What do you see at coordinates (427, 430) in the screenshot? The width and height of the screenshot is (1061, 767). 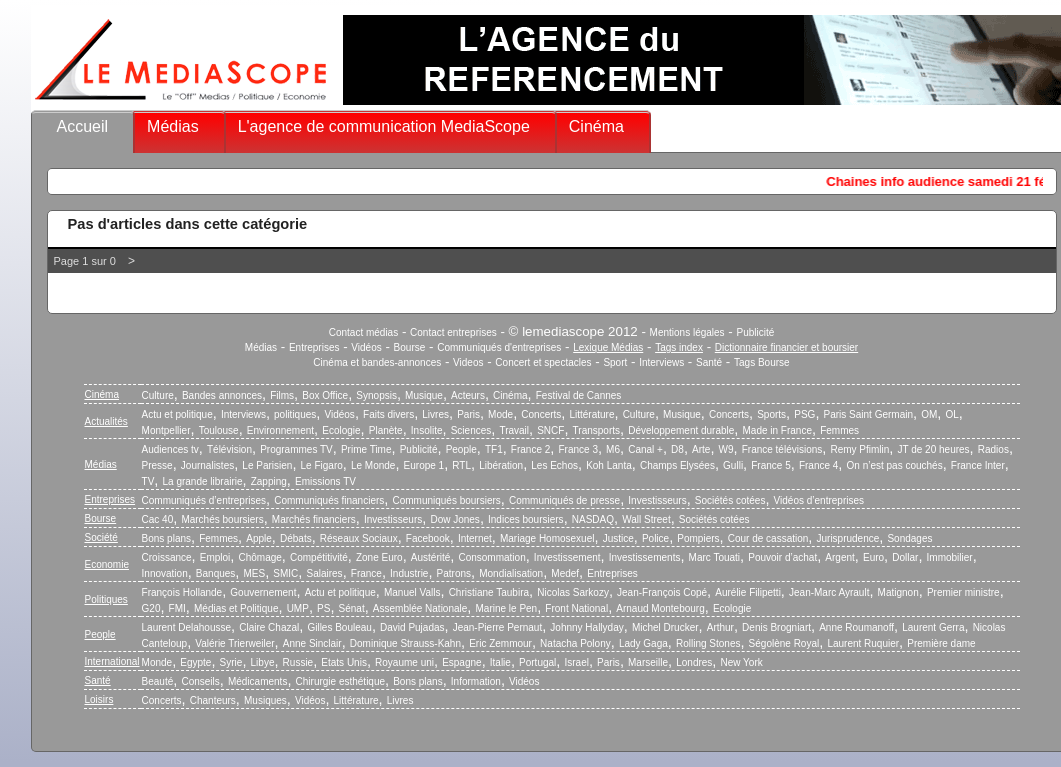 I see `Insolite` at bounding box center [427, 430].